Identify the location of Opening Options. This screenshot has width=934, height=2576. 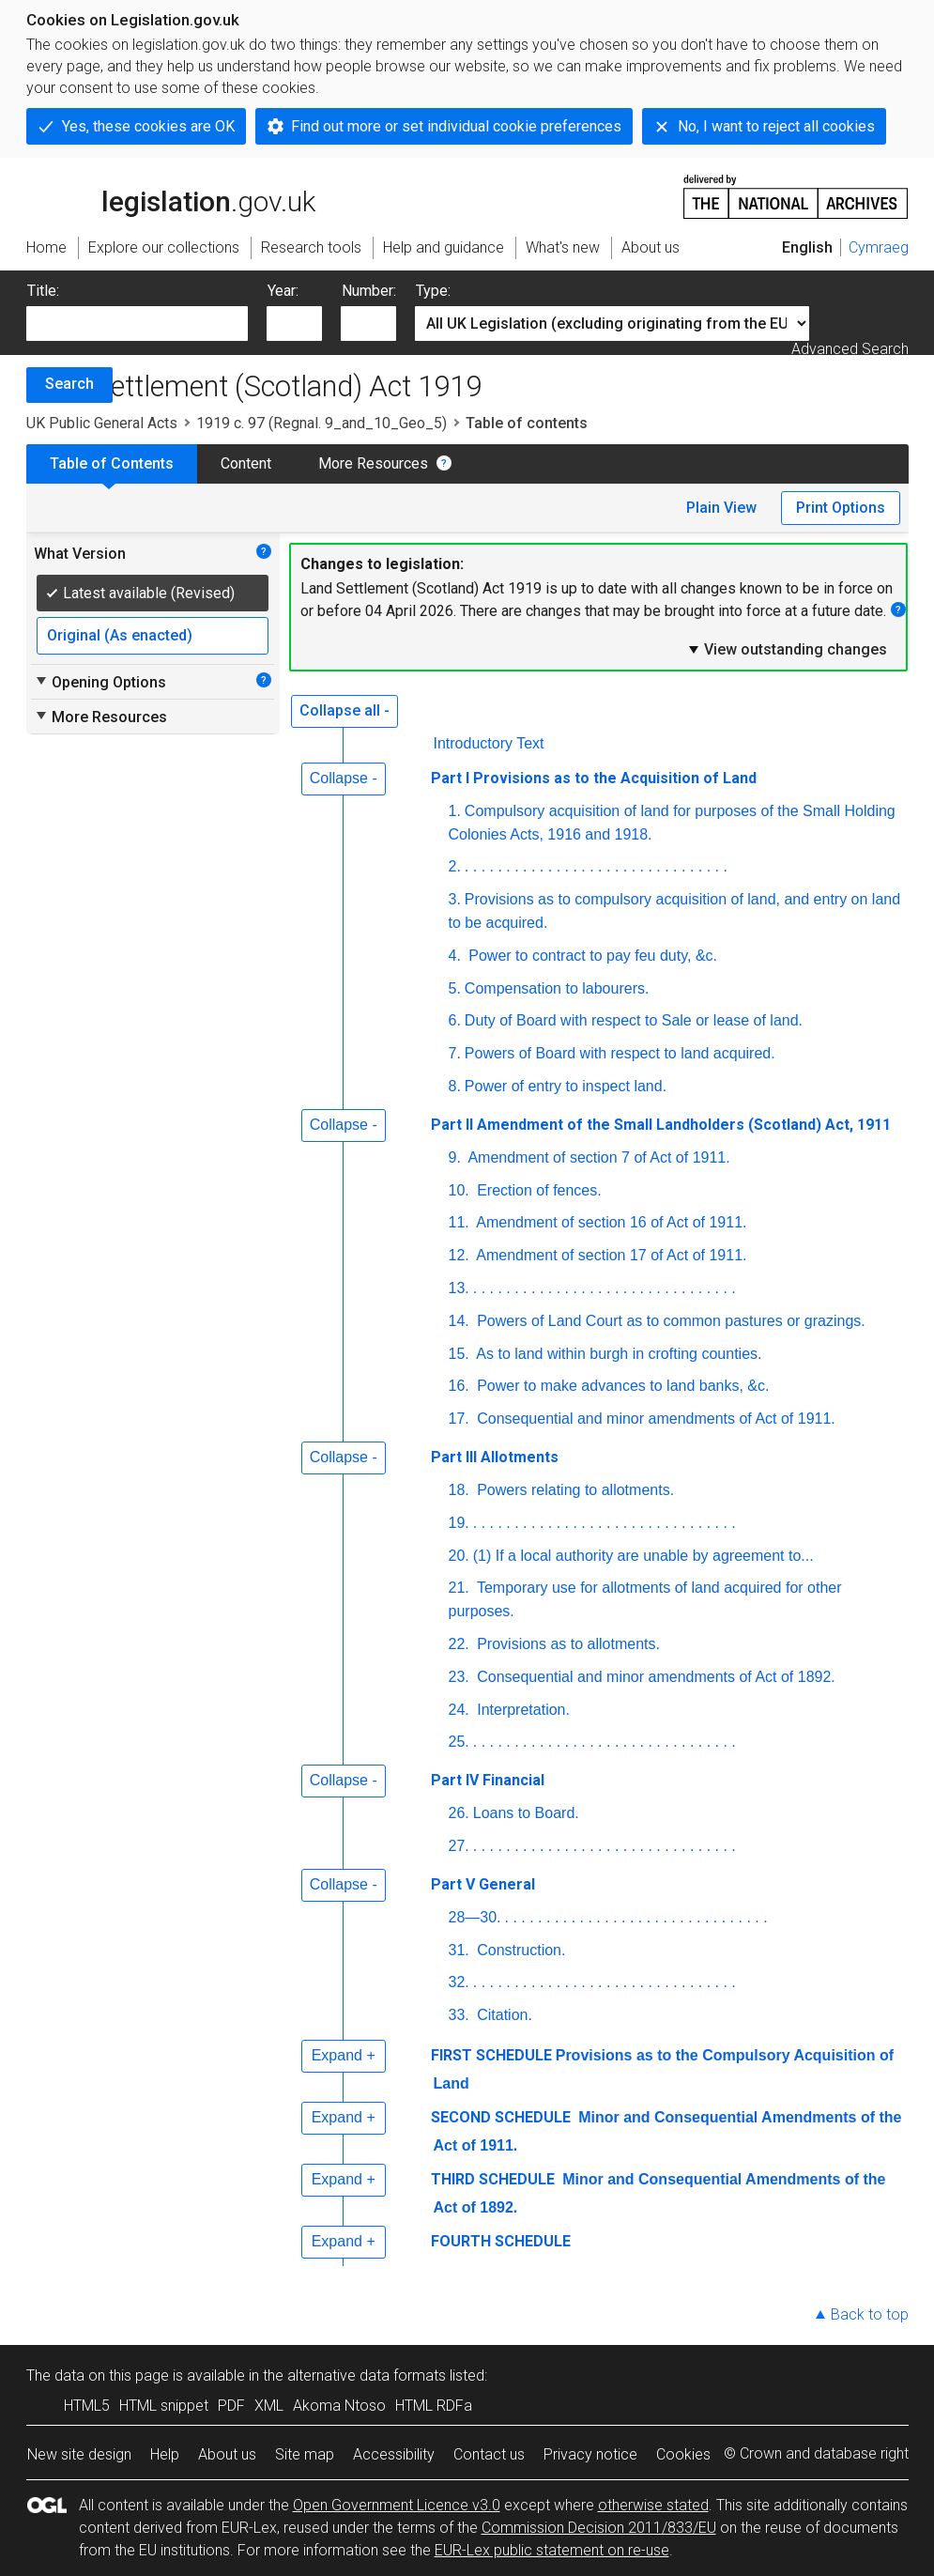
(100, 681).